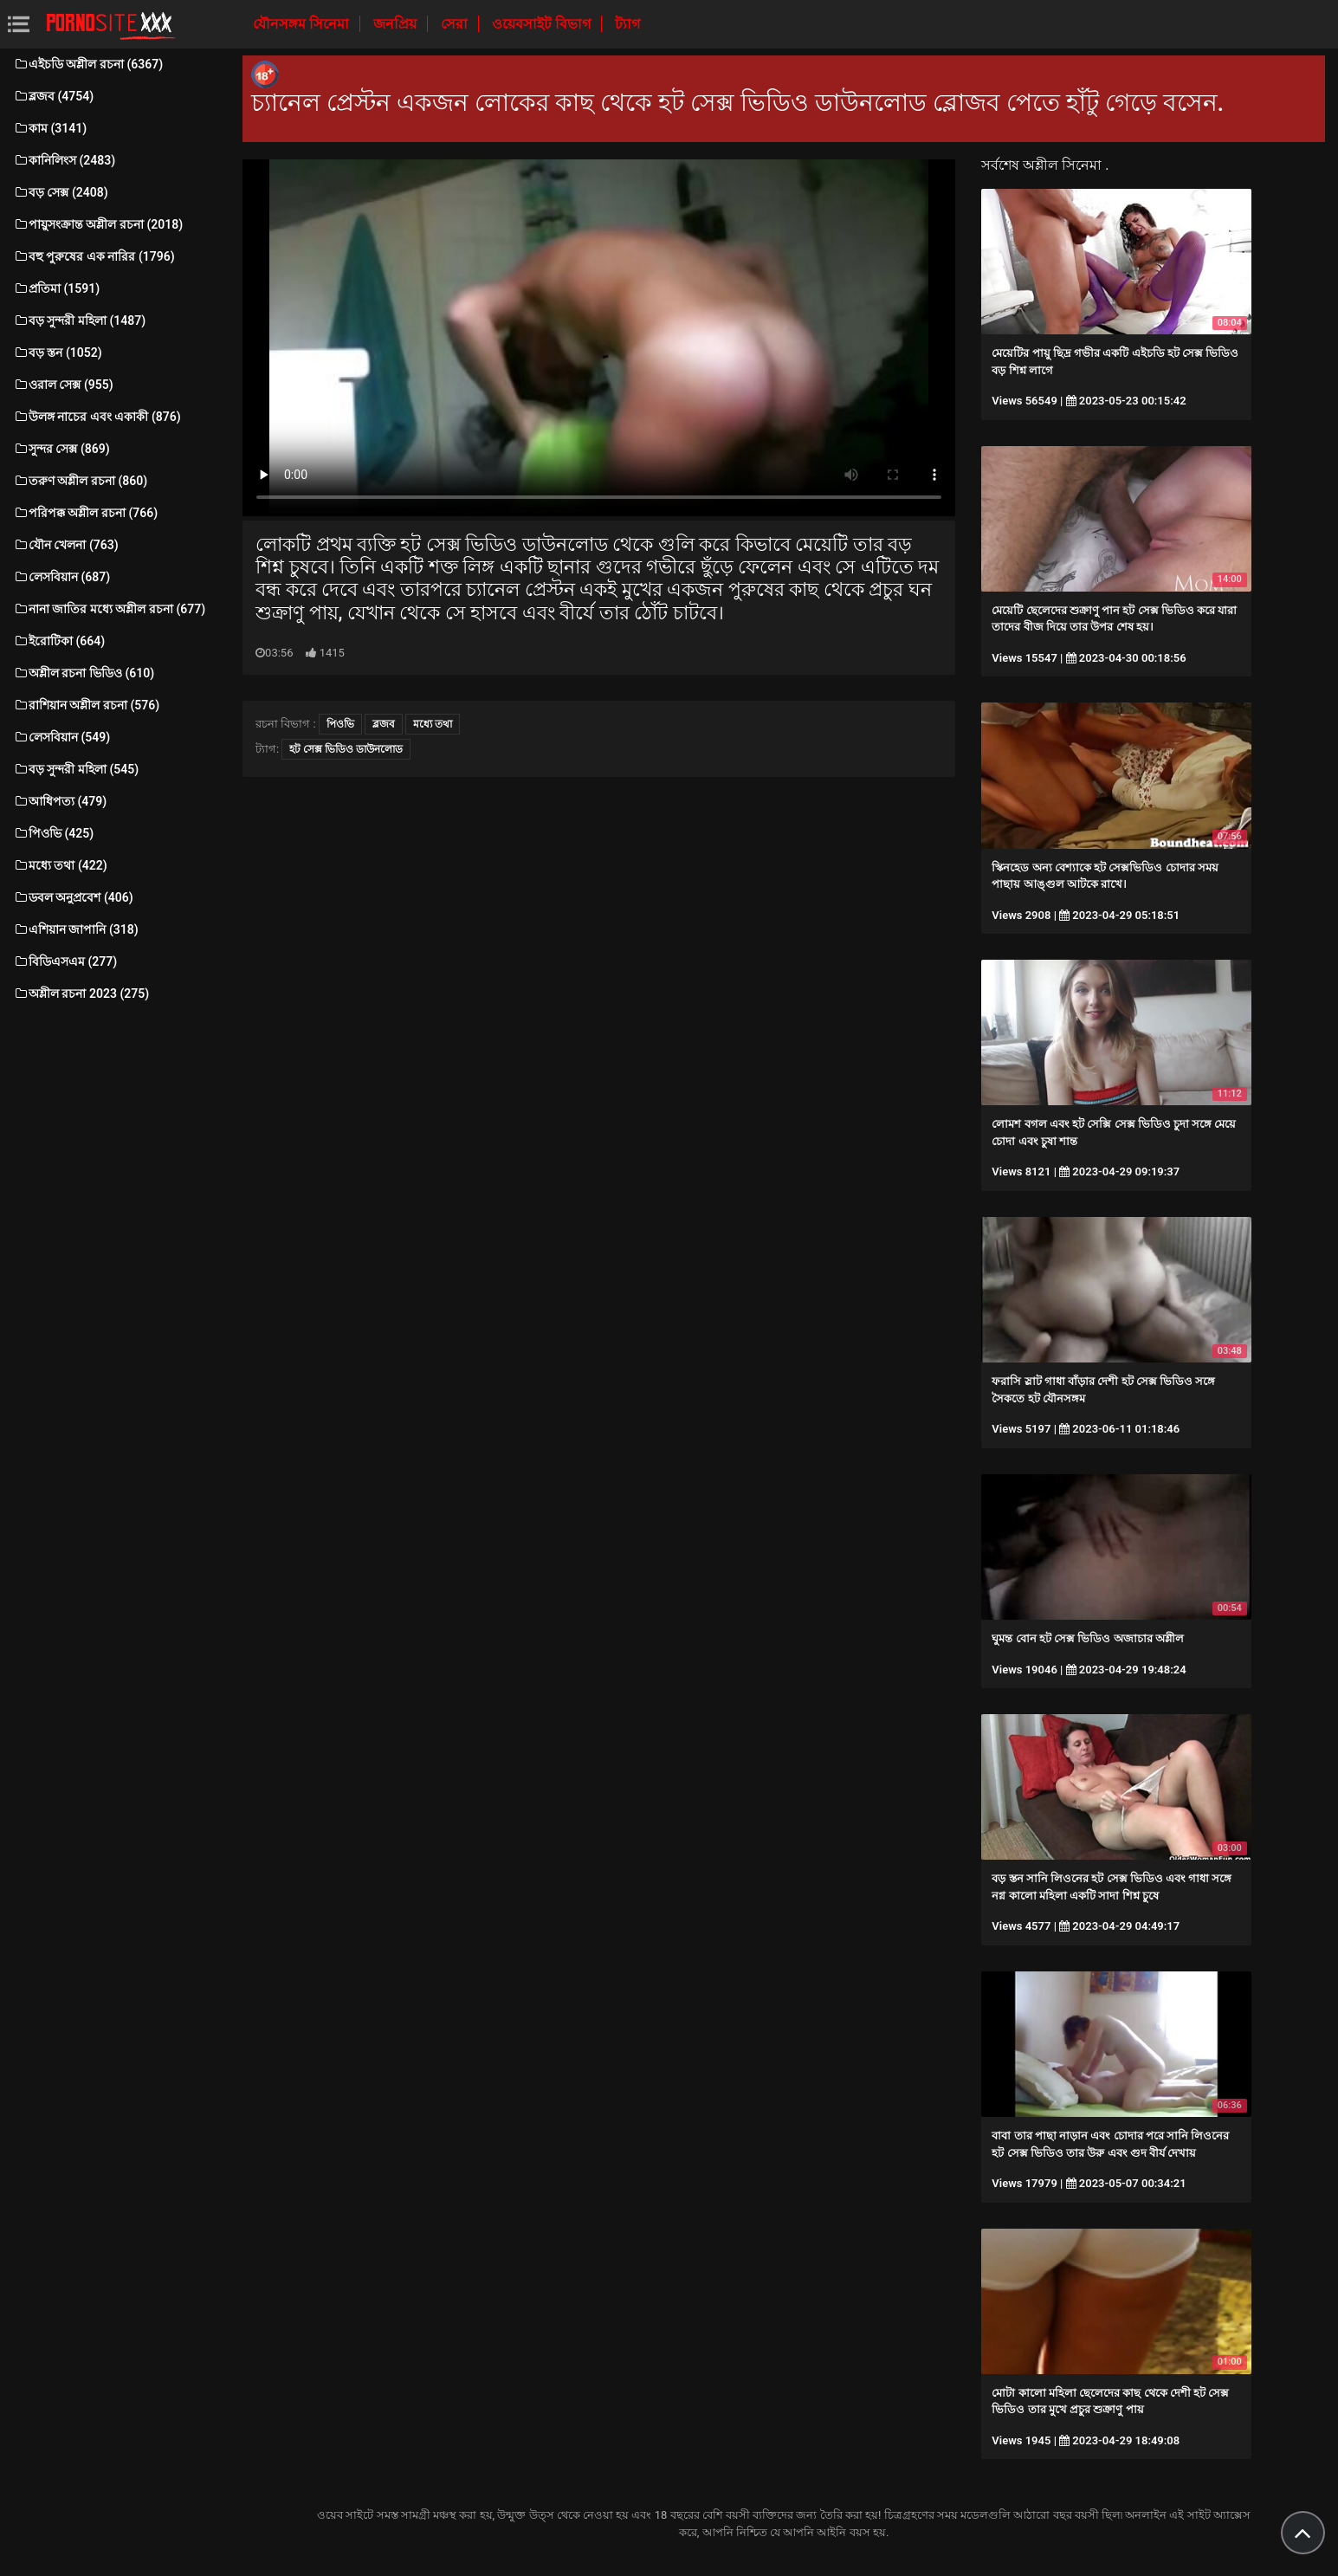 This screenshot has height=2576, width=1338. Describe the element at coordinates (627, 24) in the screenshot. I see `ট্যাগ` at that location.